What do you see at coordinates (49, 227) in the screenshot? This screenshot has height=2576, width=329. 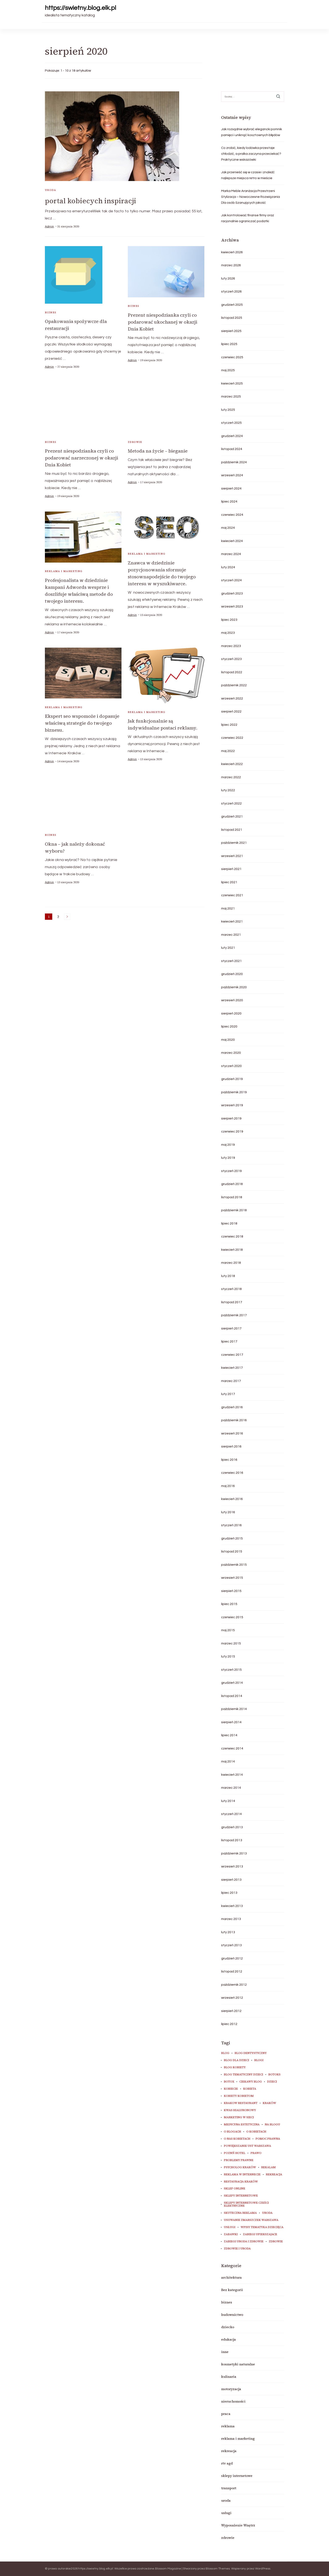 I see `admin` at bounding box center [49, 227].